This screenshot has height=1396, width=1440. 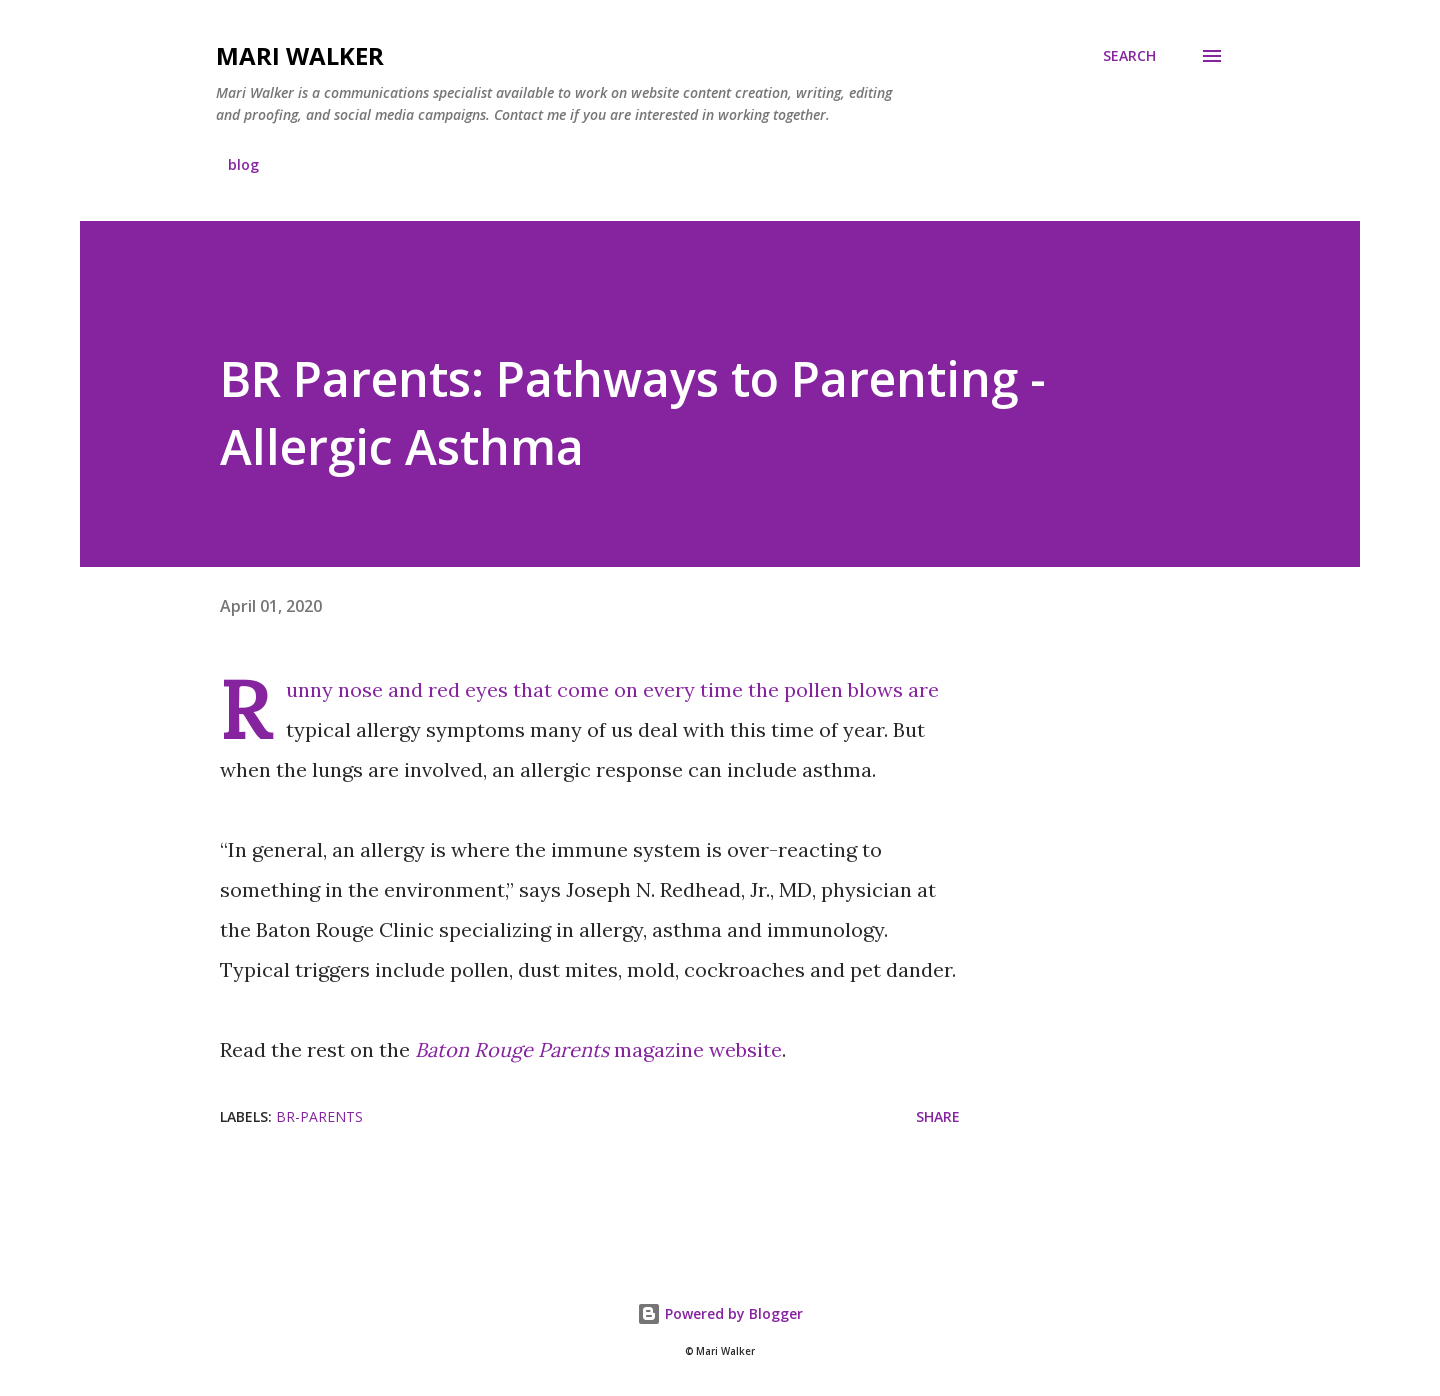 What do you see at coordinates (319, 1116) in the screenshot?
I see `br-parents` at bounding box center [319, 1116].